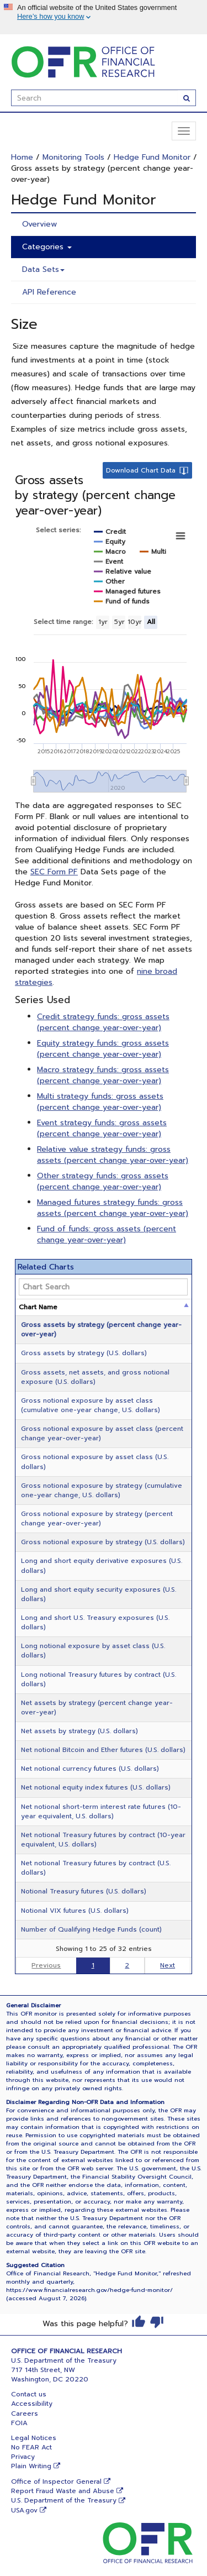 This screenshot has width=207, height=2576. What do you see at coordinates (102, 1128) in the screenshot?
I see `Event strategy funds: gross assets (percent change year-over-year)` at bounding box center [102, 1128].